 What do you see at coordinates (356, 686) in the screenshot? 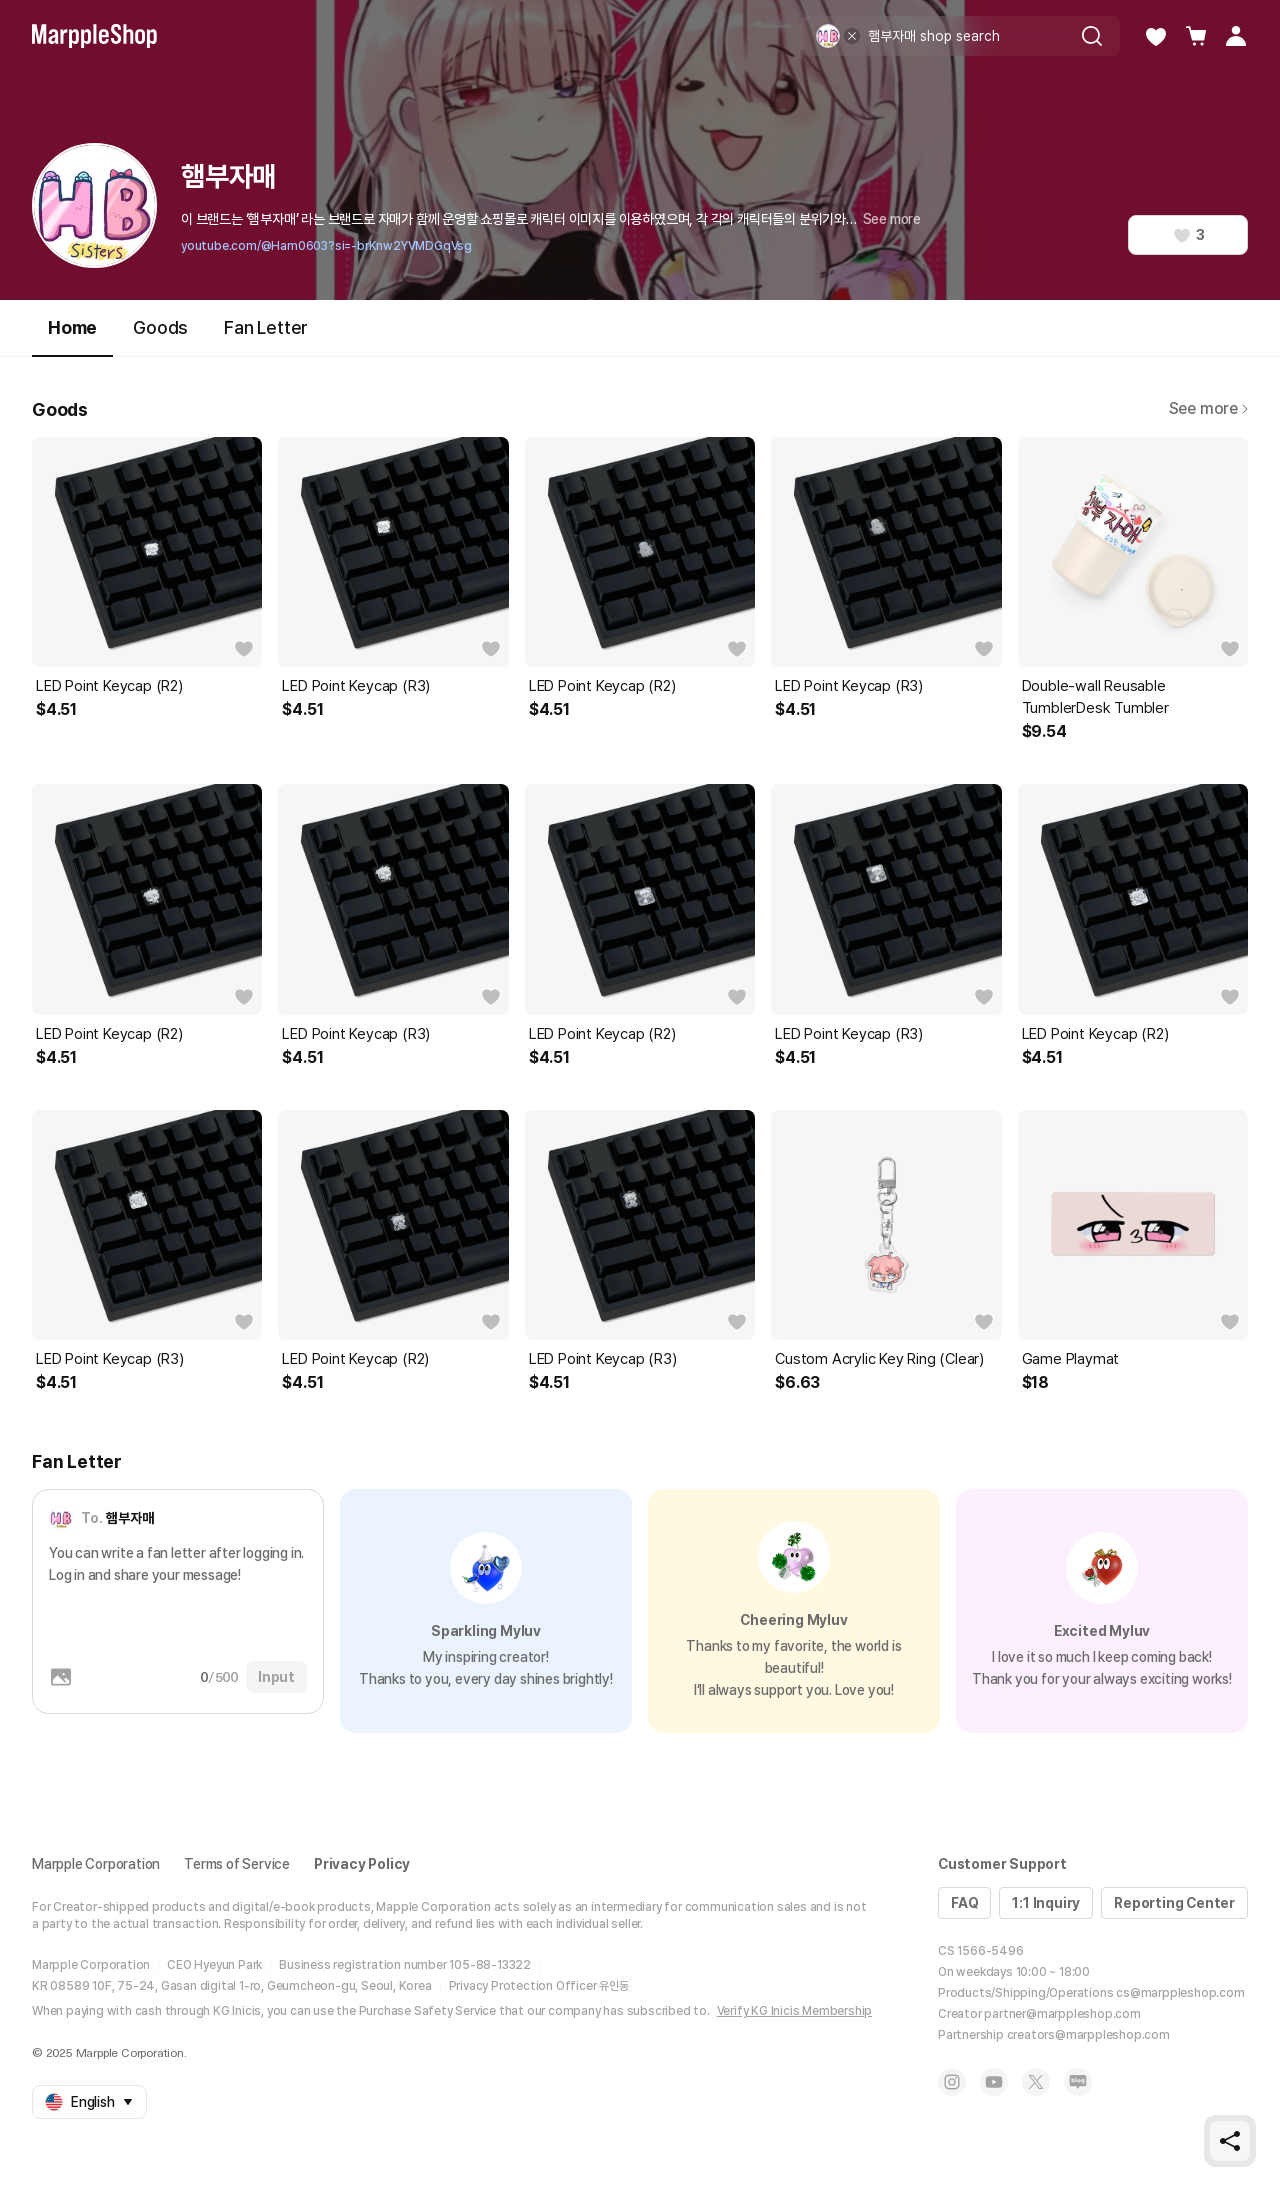
I see `LED Point Keycap (R3)` at bounding box center [356, 686].